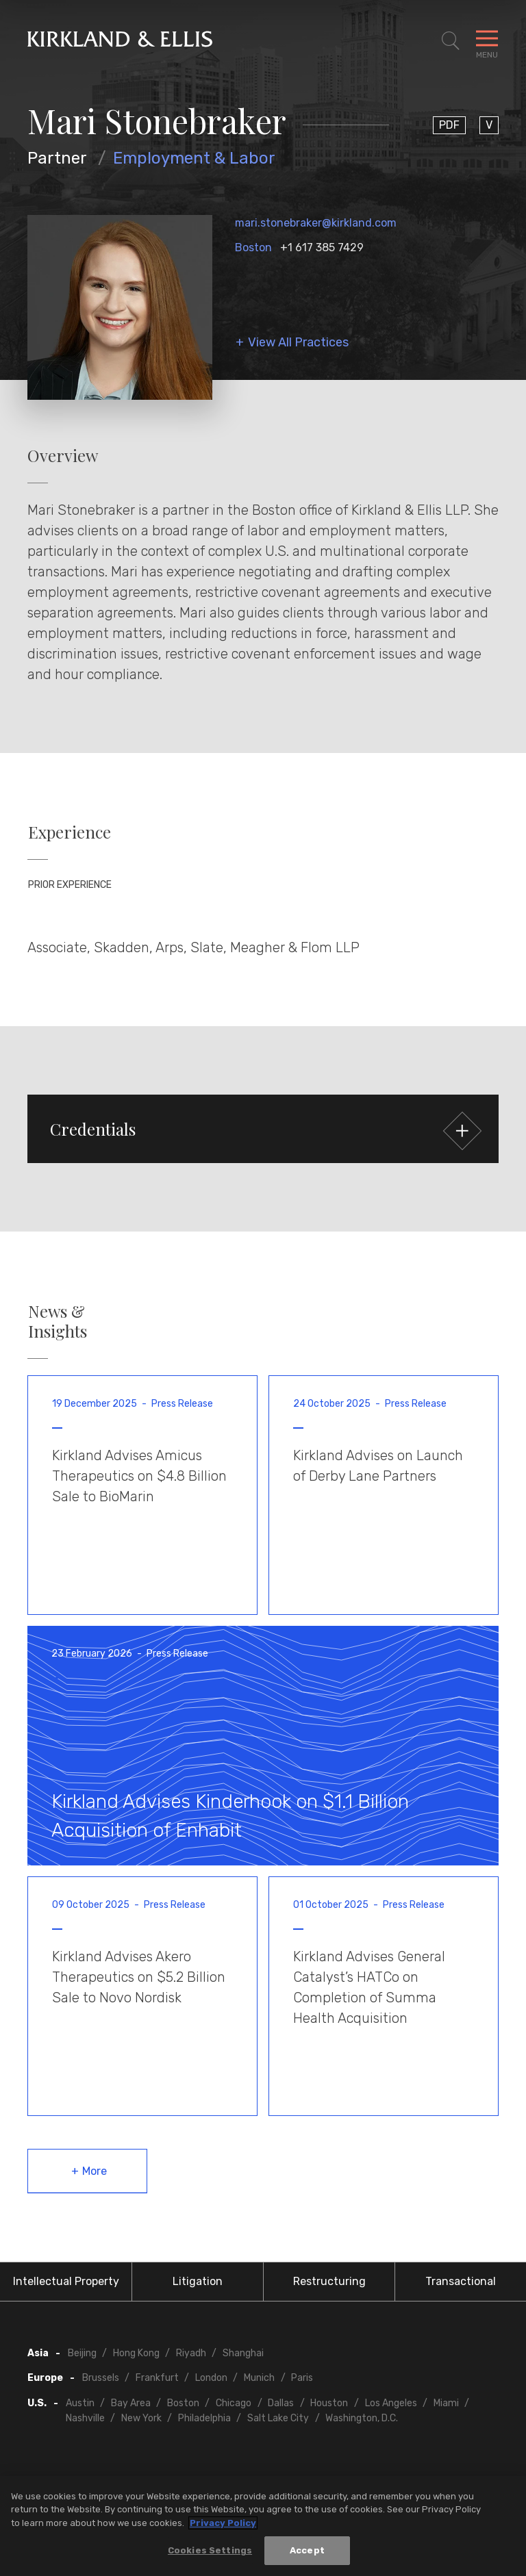 This screenshot has width=526, height=2576. Describe the element at coordinates (191, 2353) in the screenshot. I see `Riyadh` at that location.